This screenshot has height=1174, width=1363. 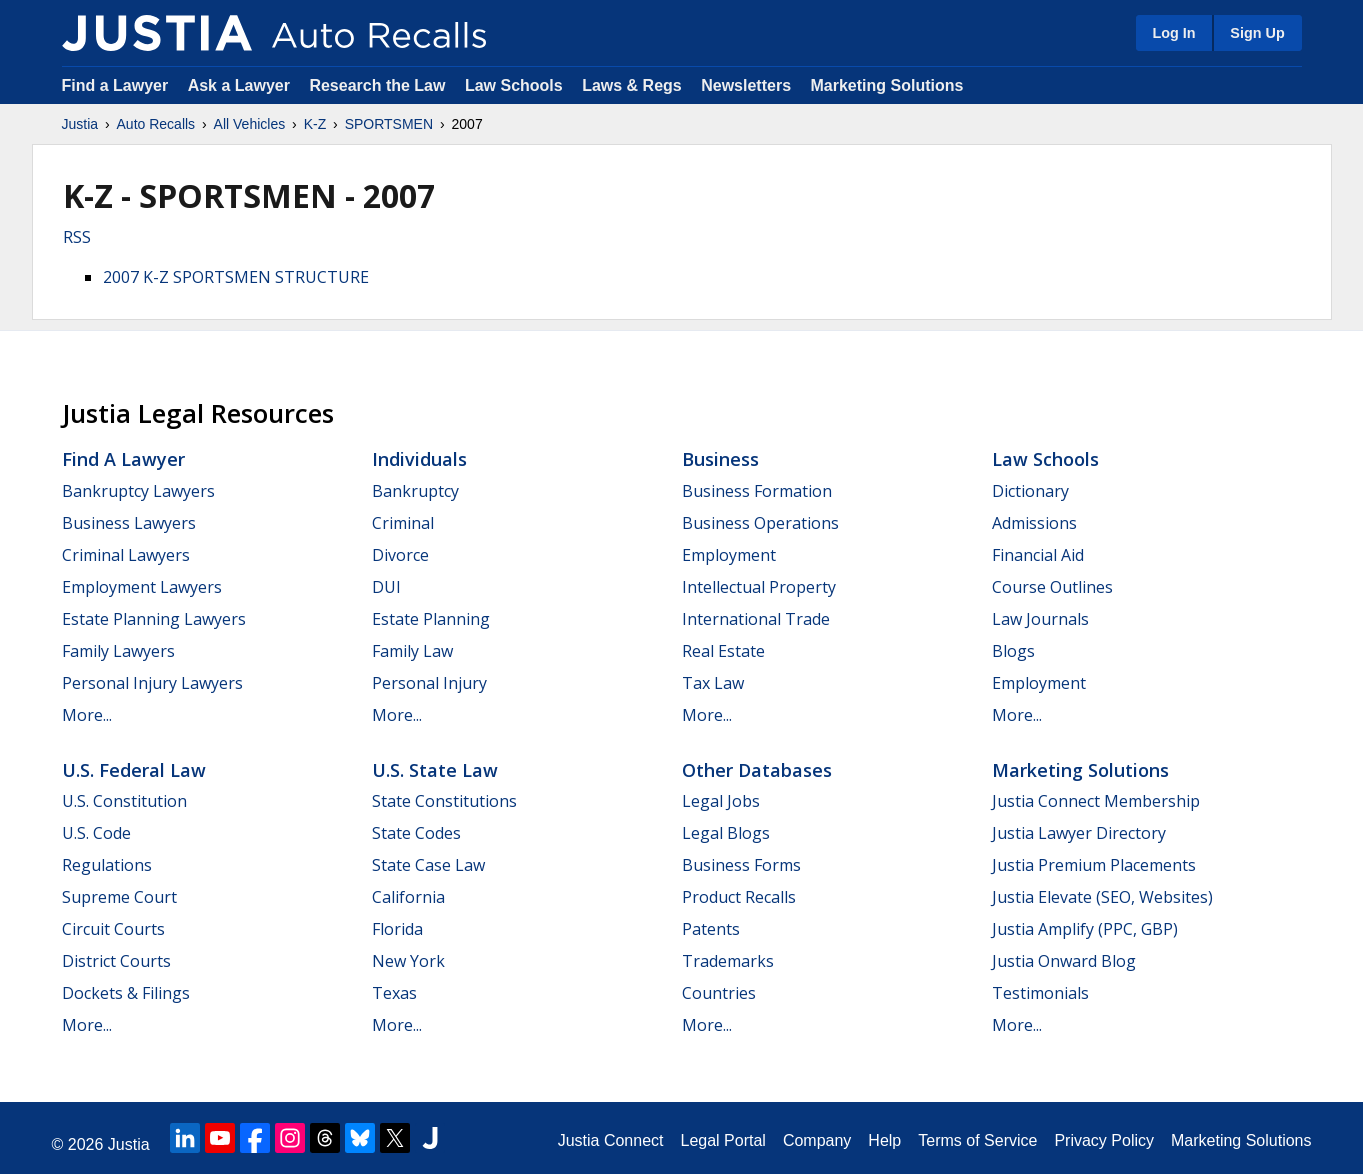 I want to click on Intellectual Property, so click(x=759, y=587).